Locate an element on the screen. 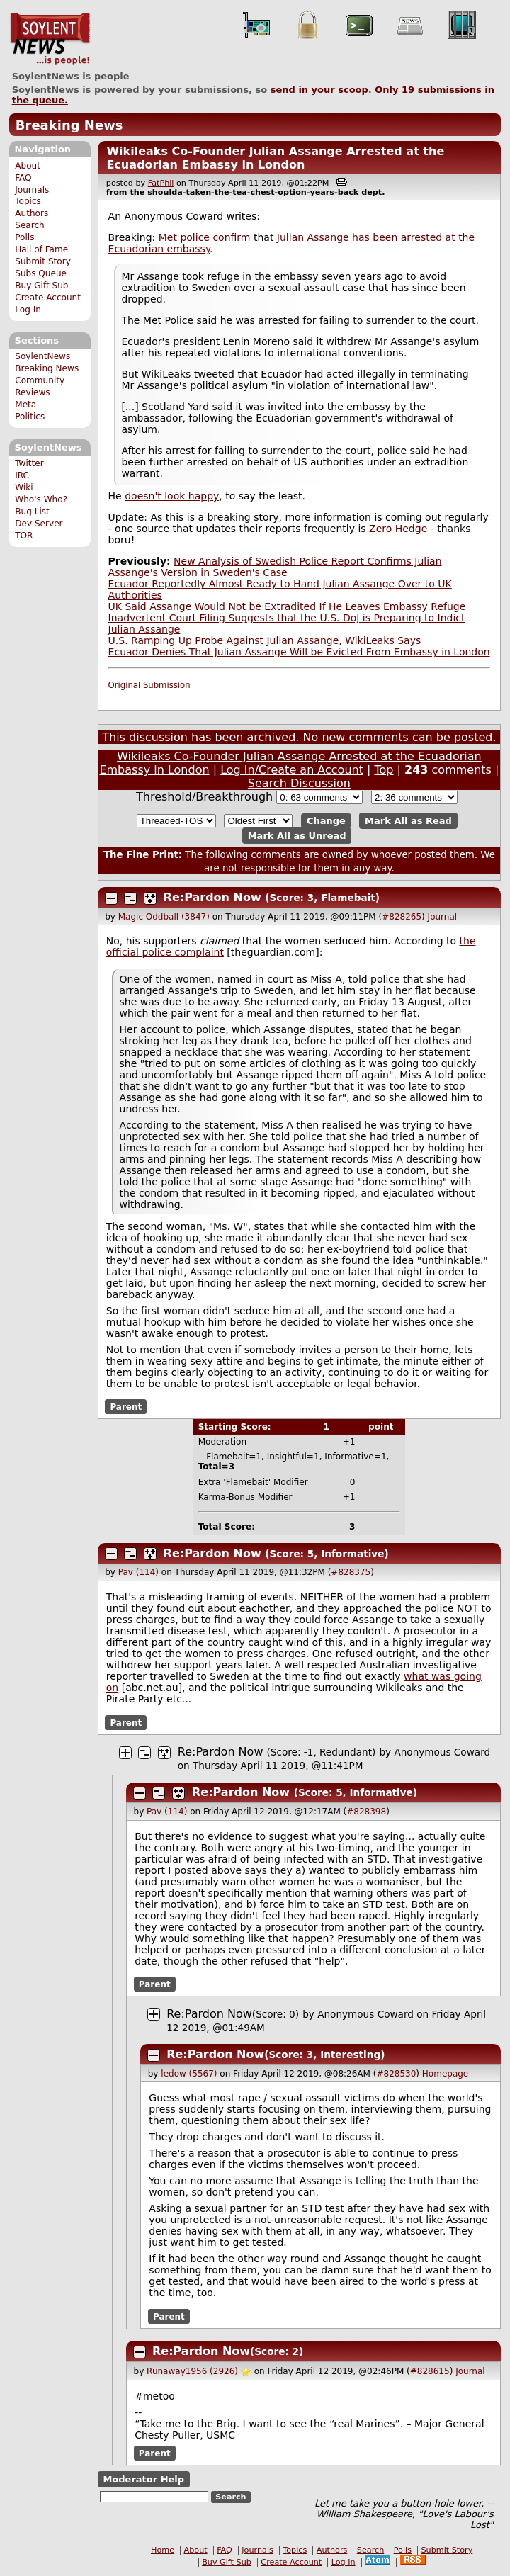 Image resolution: width=510 pixels, height=2576 pixels. Polls is located at coordinates (24, 237).